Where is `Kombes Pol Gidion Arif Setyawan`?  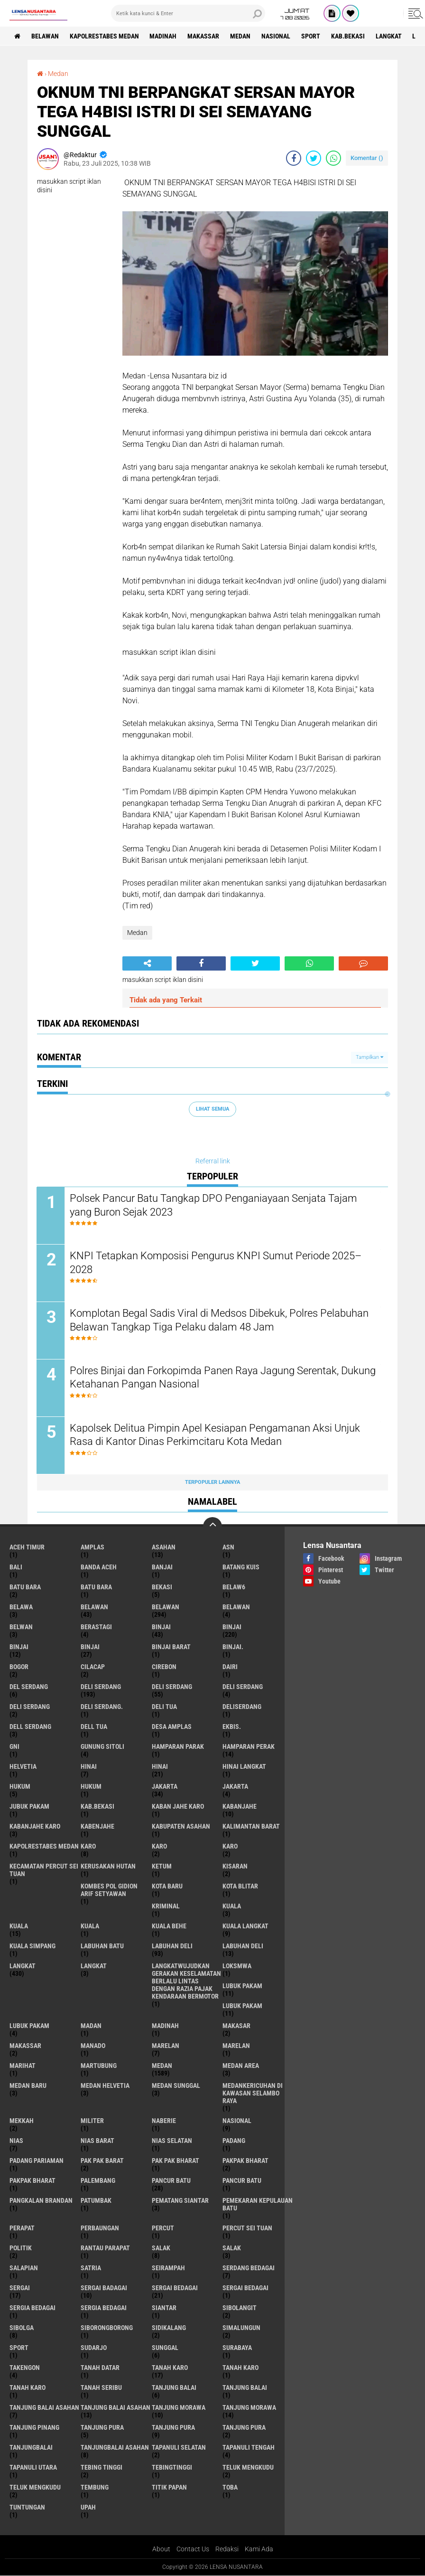 Kombes Pol Gidion Arif Setyawan is located at coordinates (109, 1890).